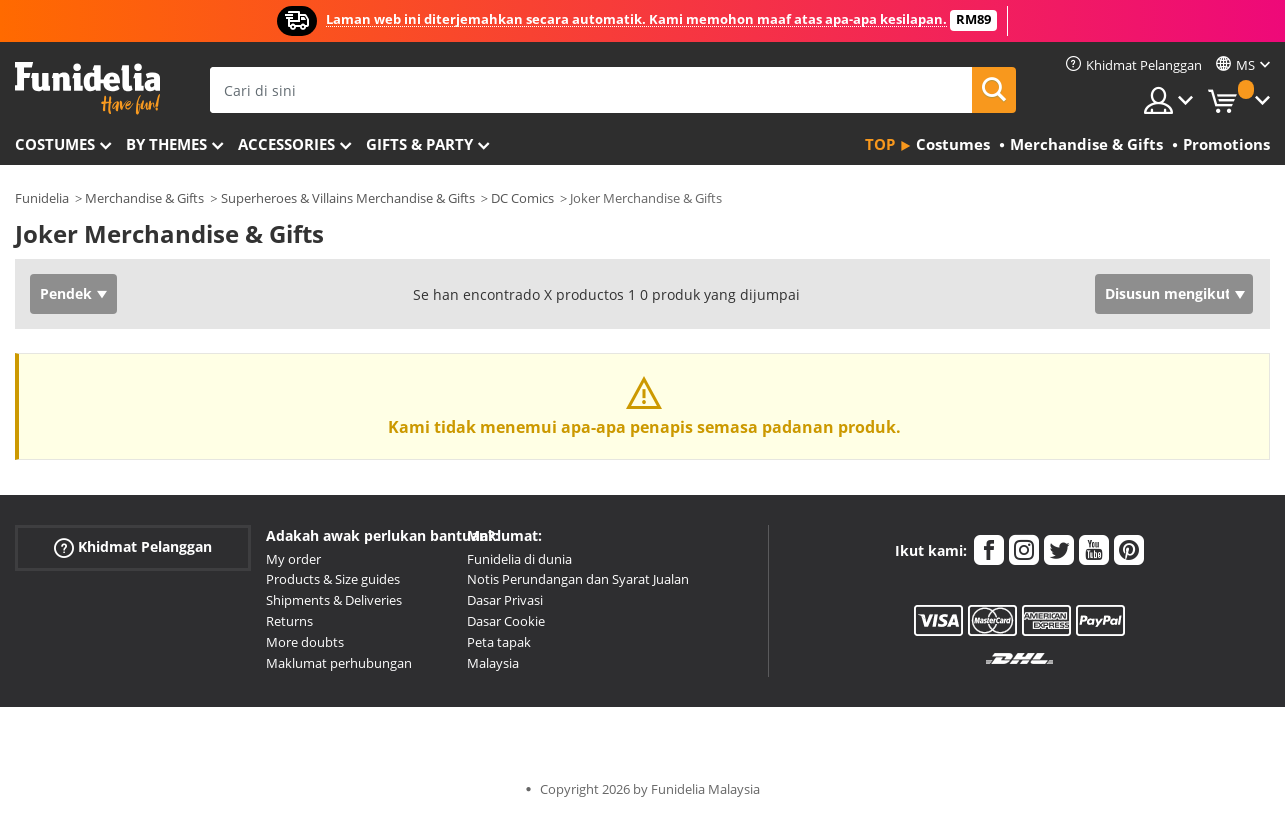 Image resolution: width=1285 pixels, height=819 pixels. I want to click on Superheroes & Villains Merchandise & Gifts, so click(348, 198).